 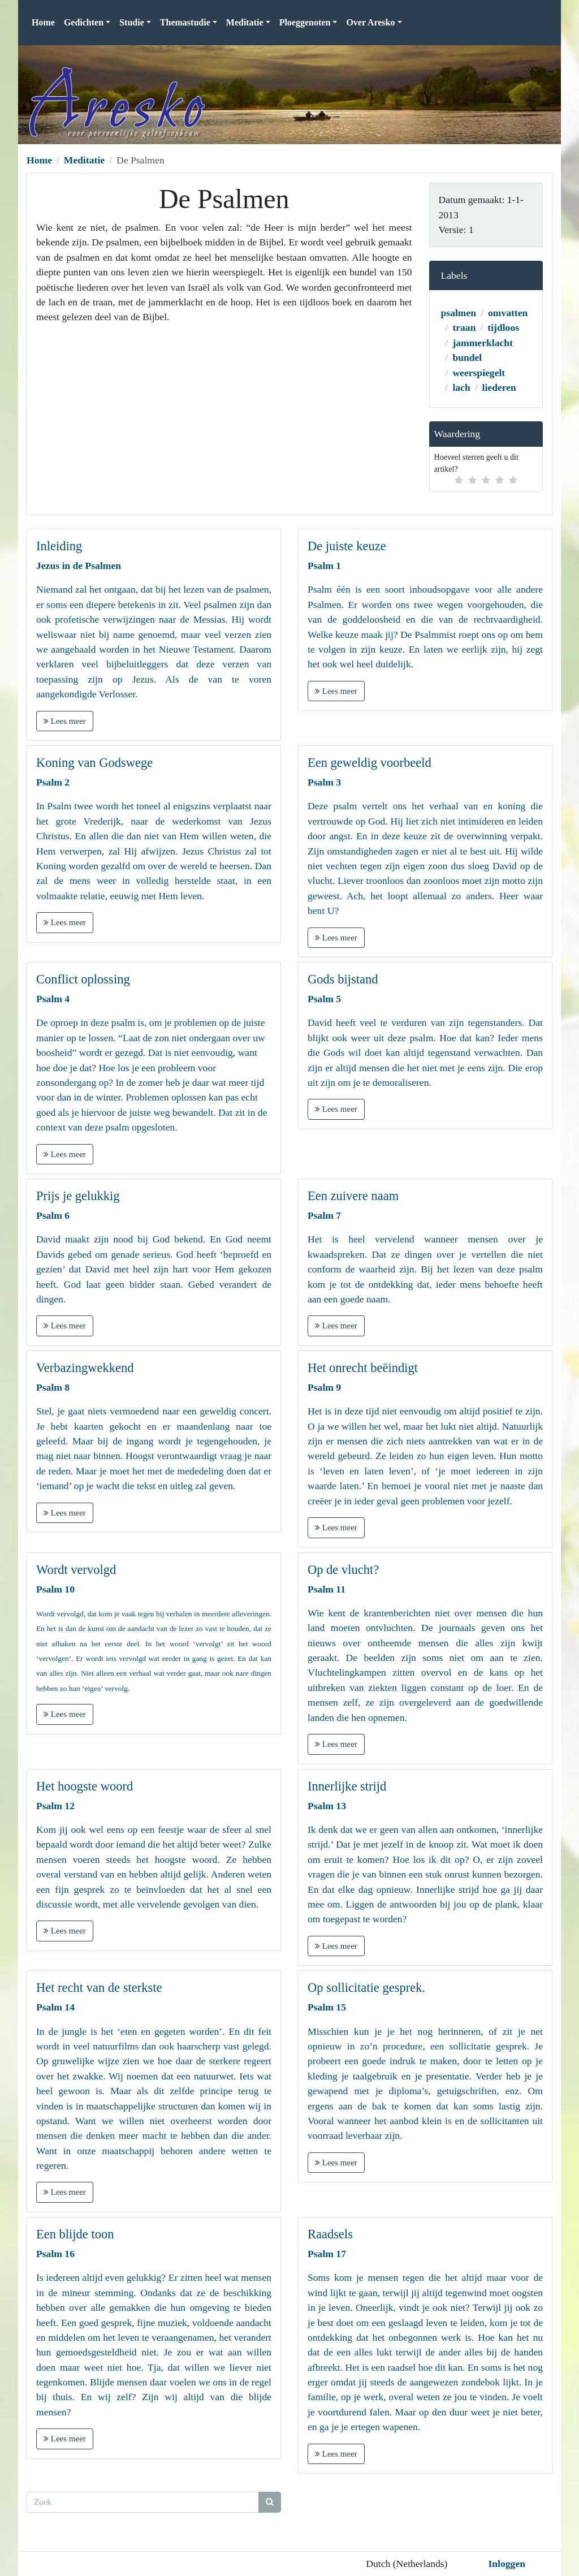 What do you see at coordinates (363, 1368) in the screenshot?
I see `Het onrecht beëindigt` at bounding box center [363, 1368].